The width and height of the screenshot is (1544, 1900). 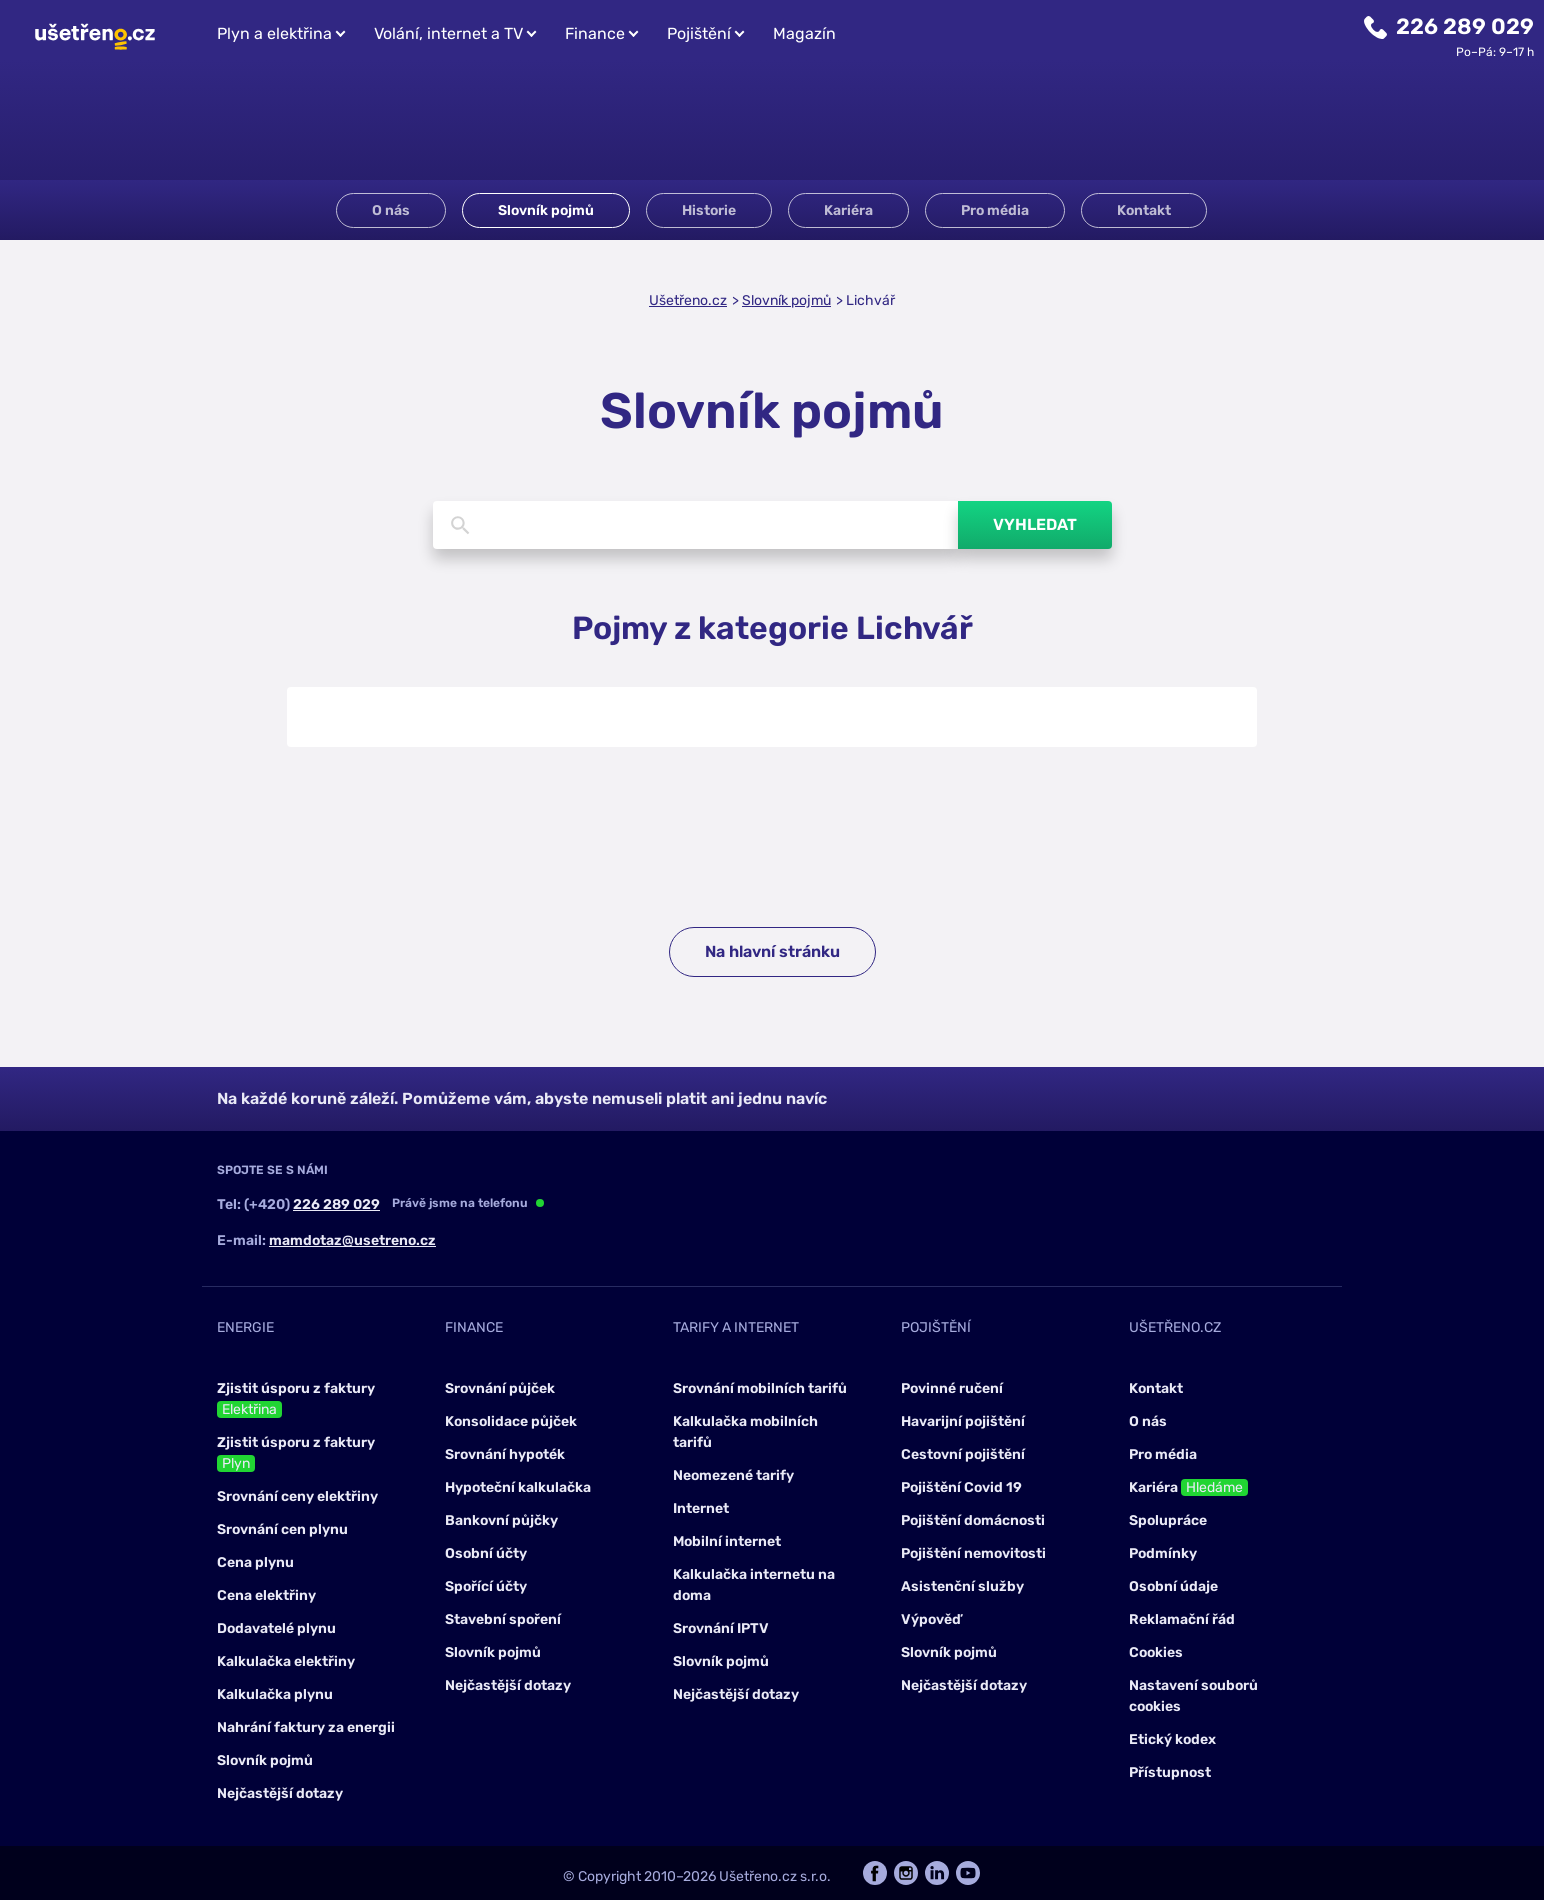 I want to click on Podmínky, so click(x=1163, y=1553).